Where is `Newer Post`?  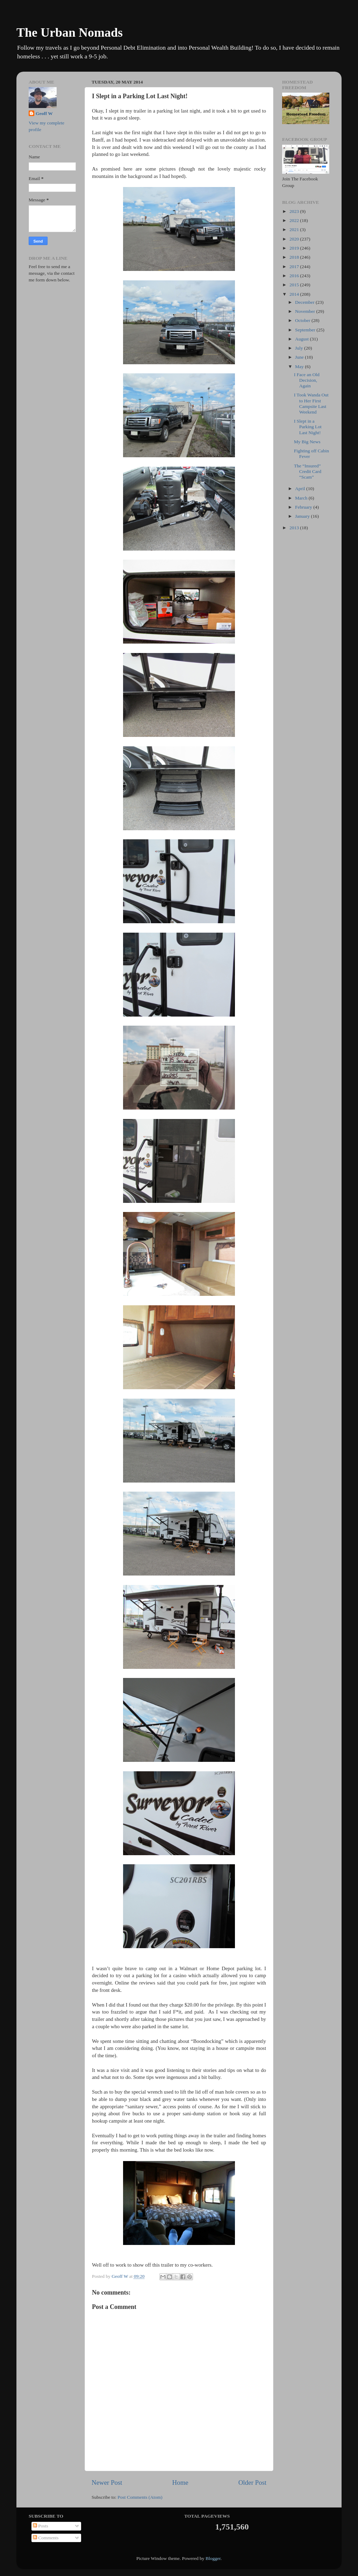 Newer Post is located at coordinates (107, 2482).